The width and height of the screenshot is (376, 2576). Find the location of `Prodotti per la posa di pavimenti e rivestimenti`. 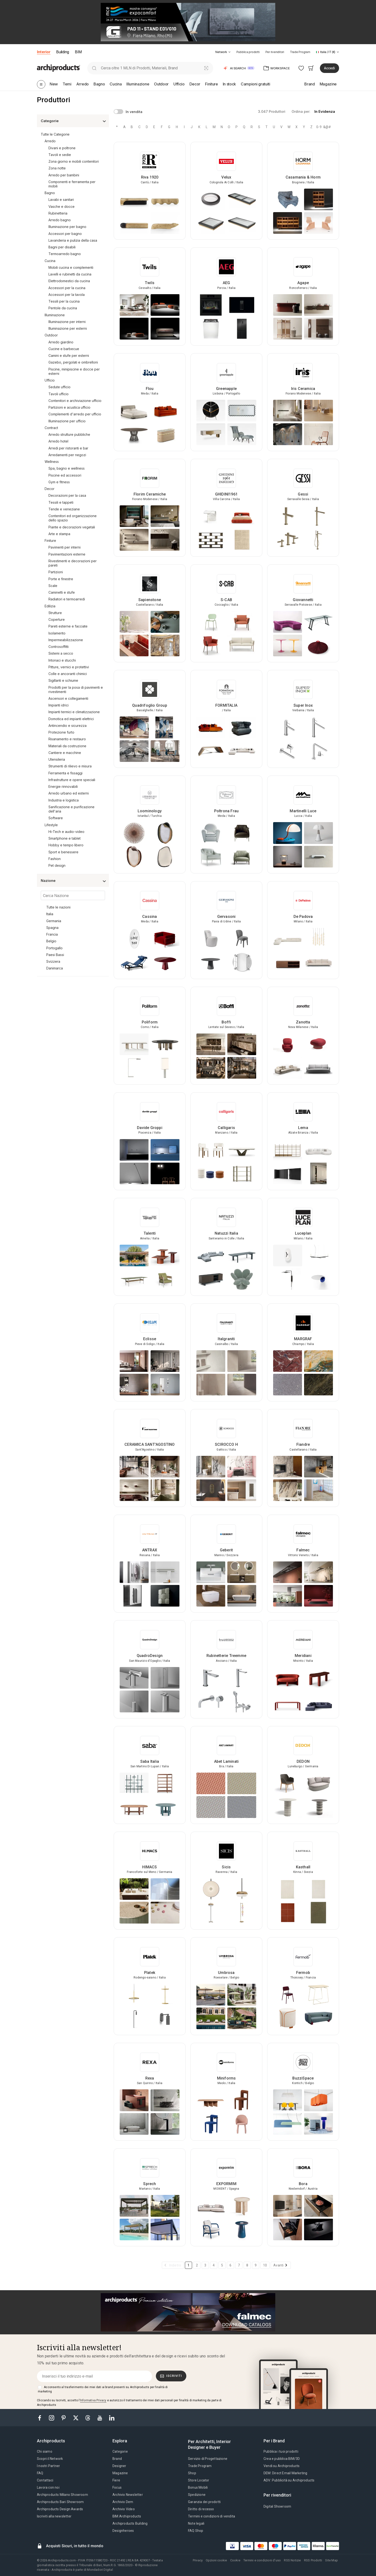

Prodotti per la posa di pavimenti e rivestimenti is located at coordinates (75, 689).